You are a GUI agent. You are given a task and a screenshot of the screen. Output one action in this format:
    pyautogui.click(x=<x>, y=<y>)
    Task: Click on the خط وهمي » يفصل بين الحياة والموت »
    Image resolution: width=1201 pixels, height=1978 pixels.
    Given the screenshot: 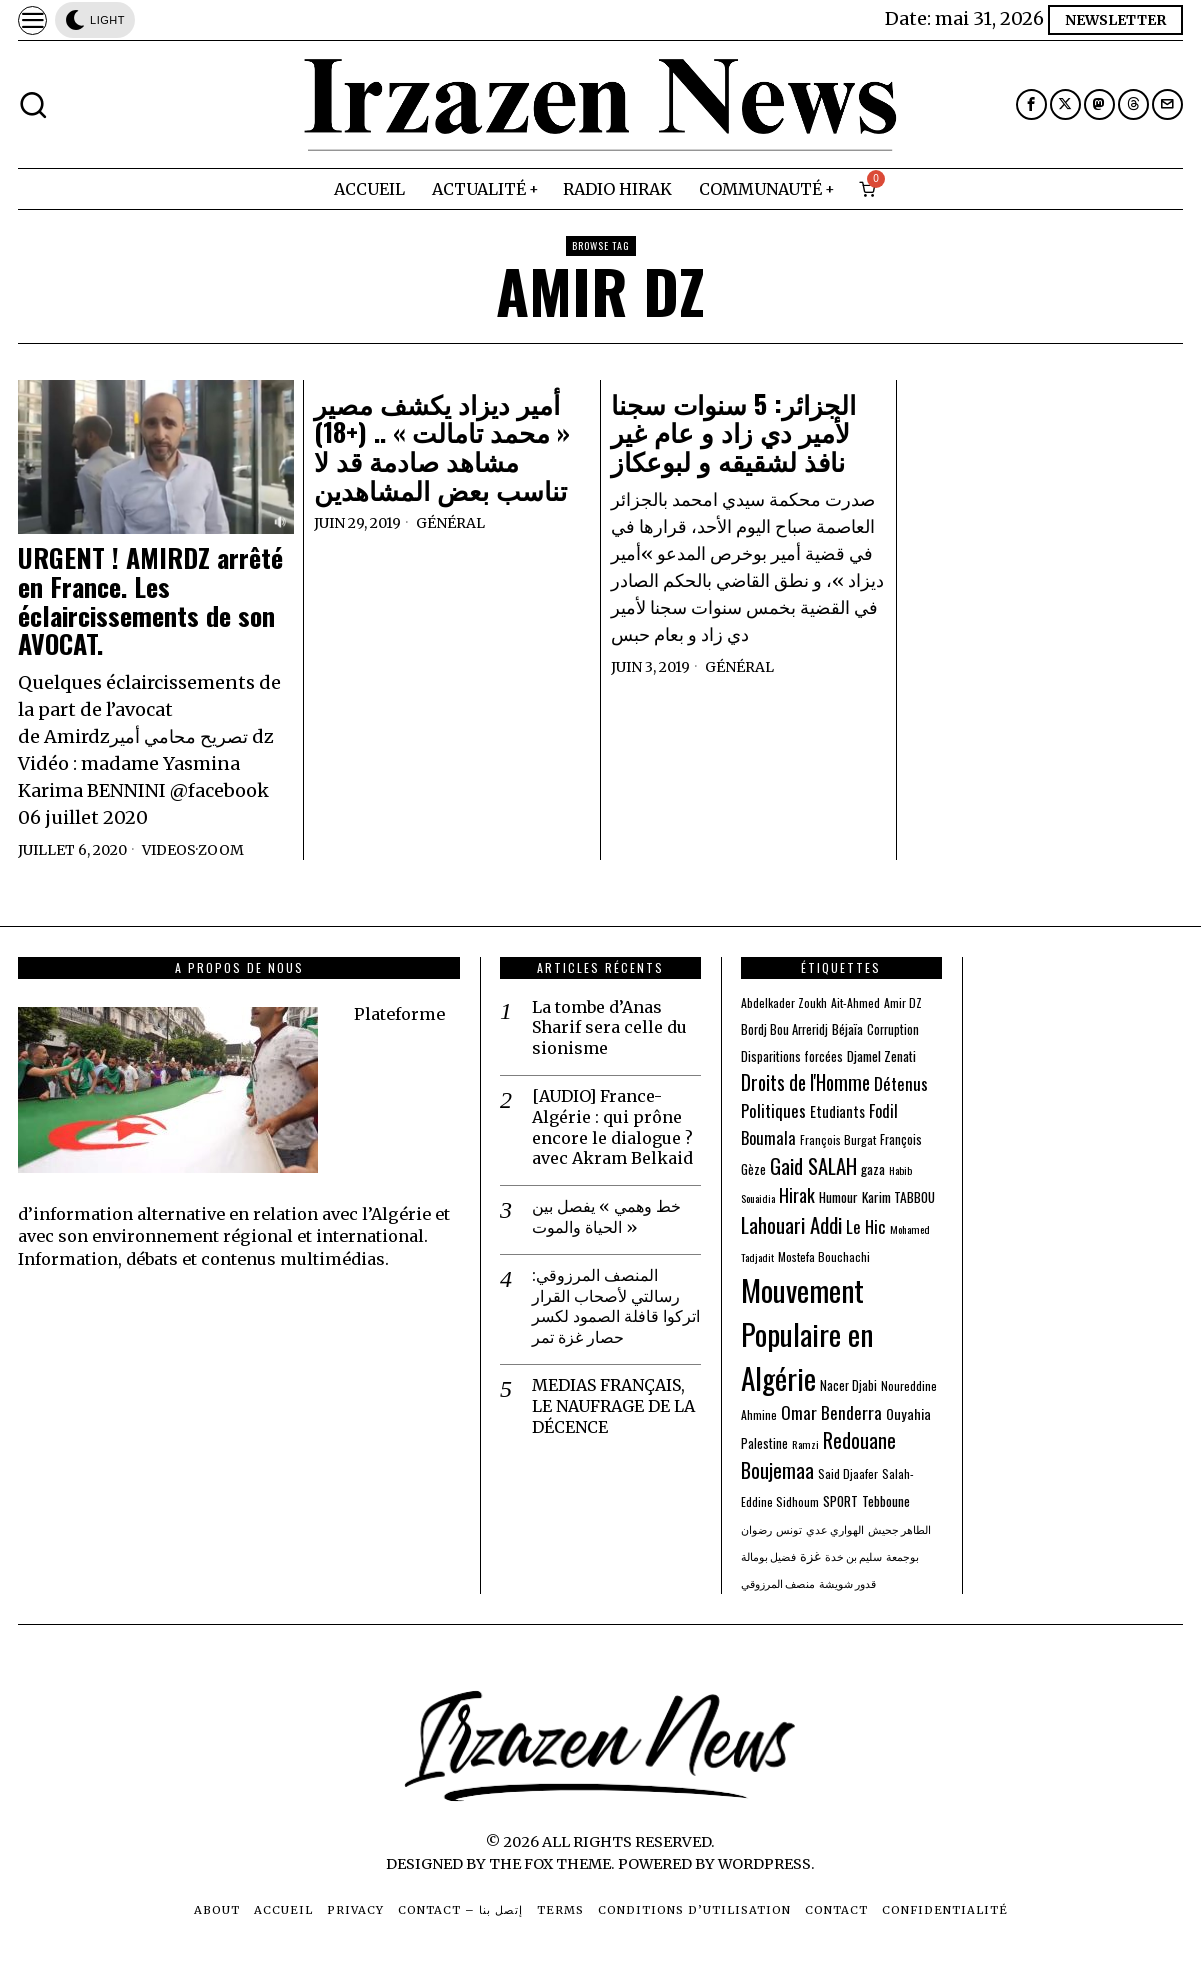 What is the action you would take?
    pyautogui.click(x=606, y=1216)
    